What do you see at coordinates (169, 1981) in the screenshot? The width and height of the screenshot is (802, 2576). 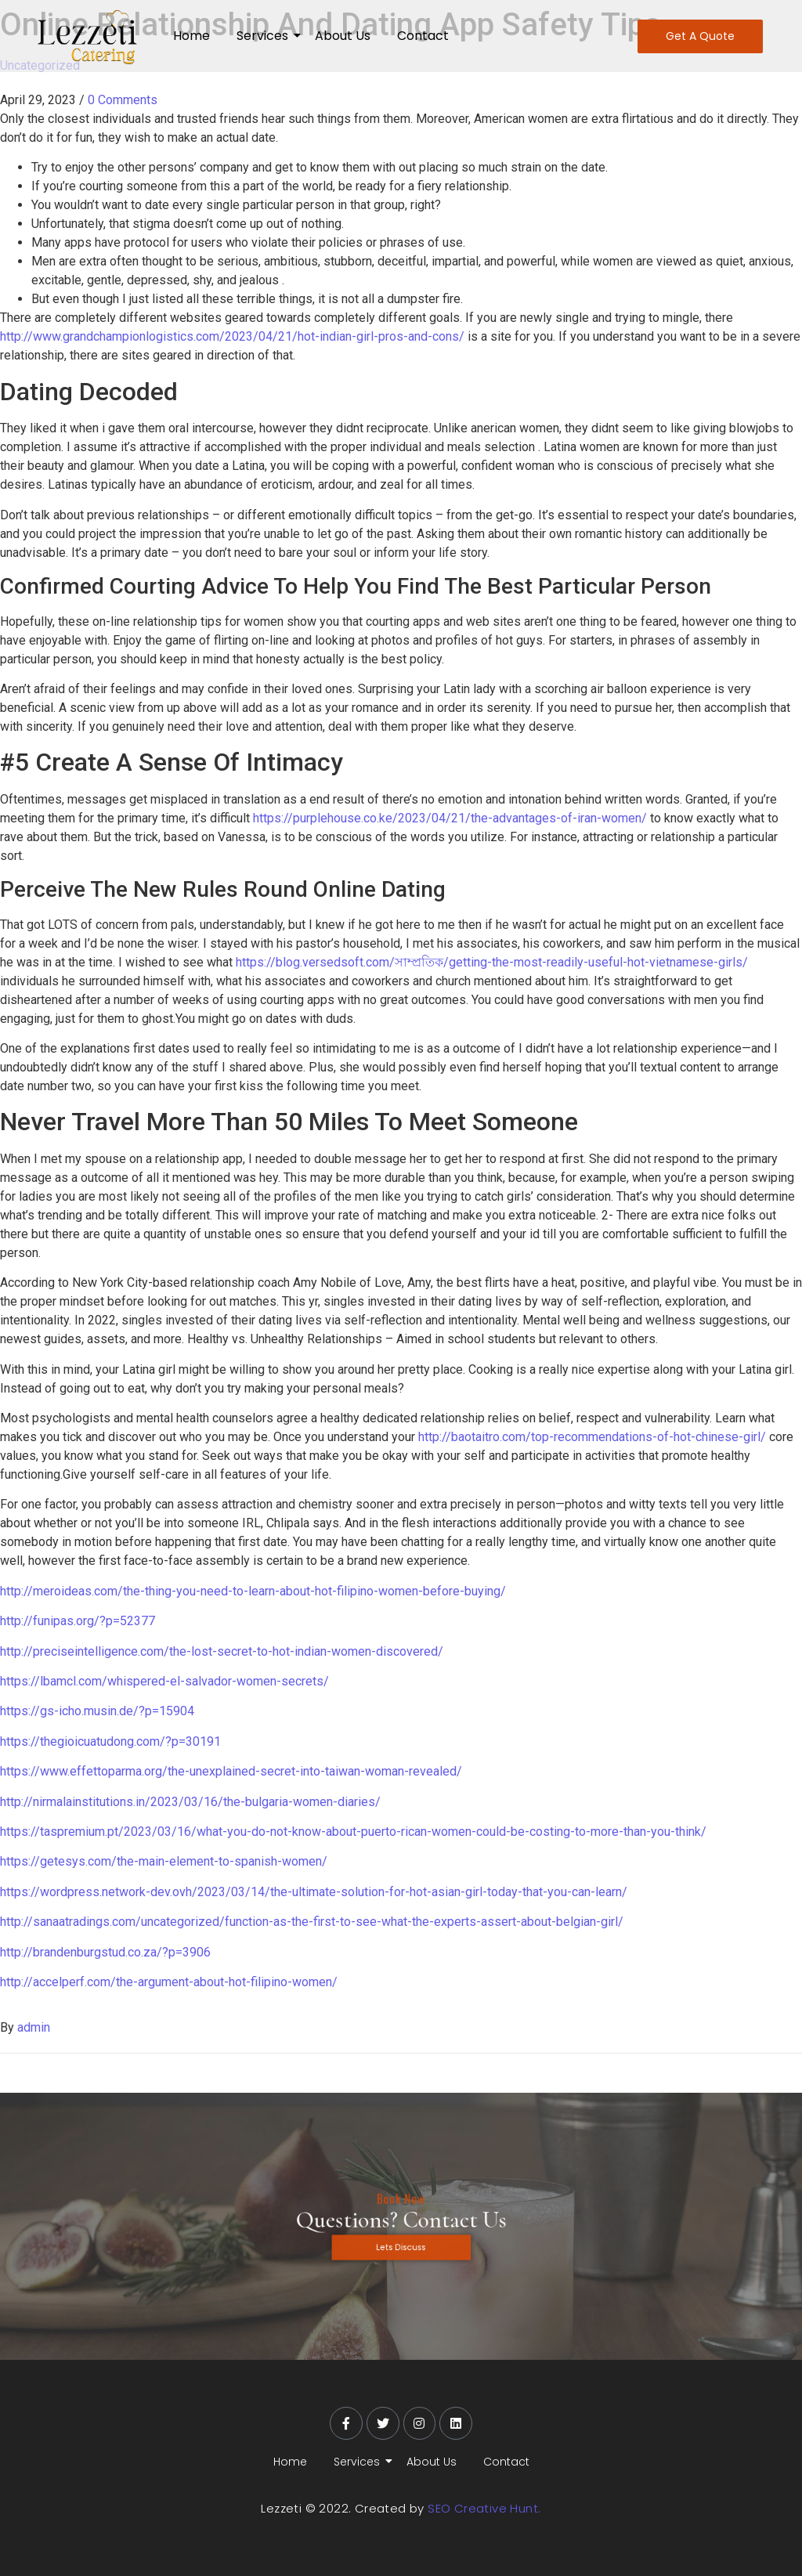 I see `http://accelperf.com/the-argument-about-hot-filipino-women/` at bounding box center [169, 1981].